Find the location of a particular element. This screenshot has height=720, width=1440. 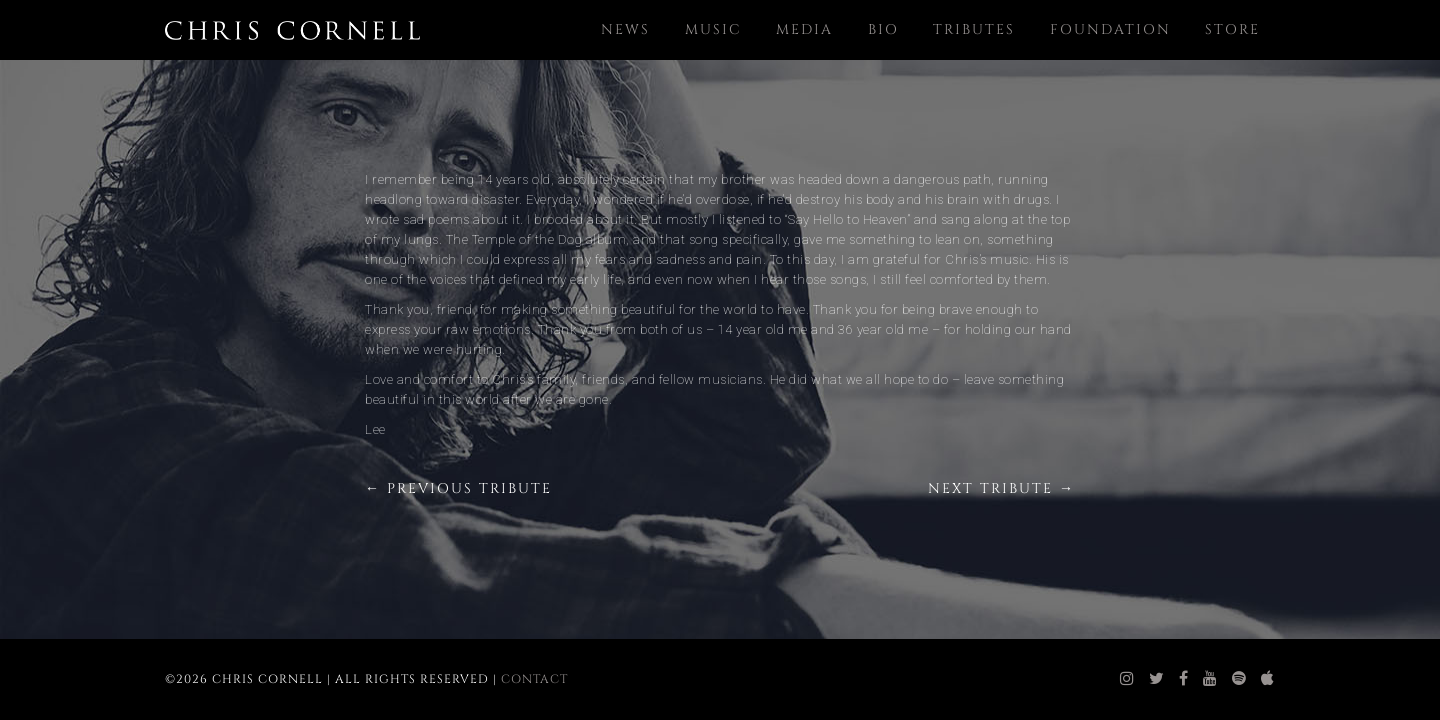

Tributes is located at coordinates (974, 29).